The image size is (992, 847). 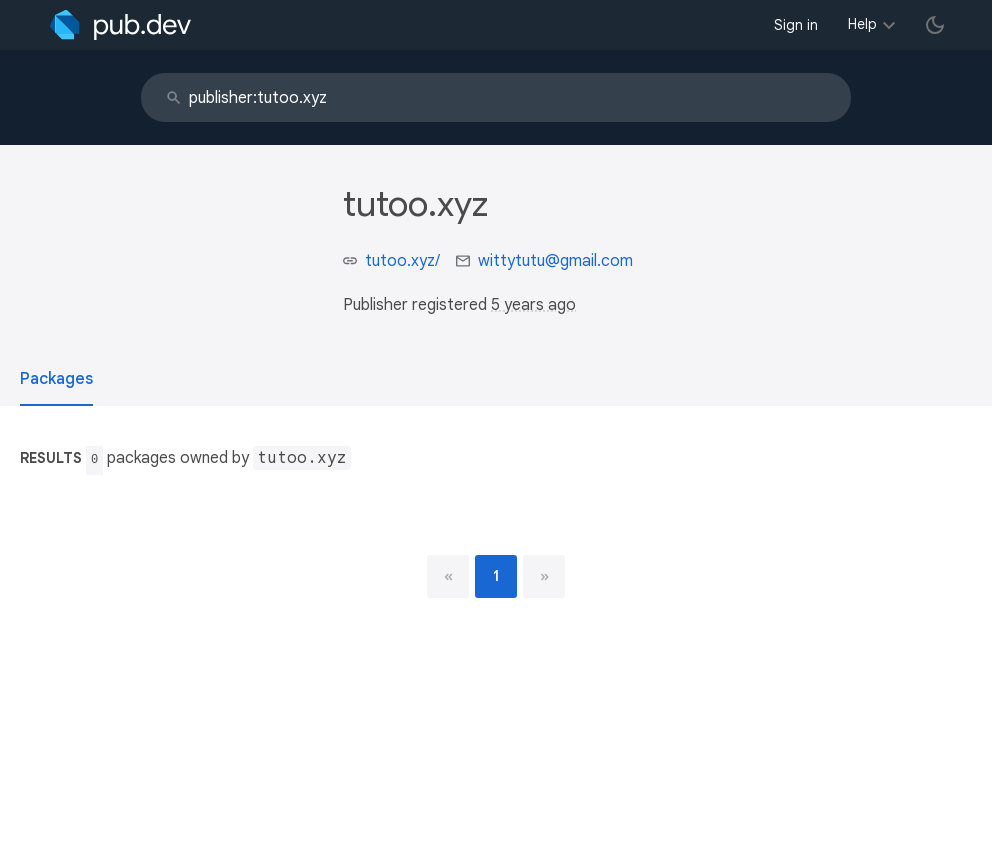 I want to click on 5 years ago [button], so click(x=533, y=305).